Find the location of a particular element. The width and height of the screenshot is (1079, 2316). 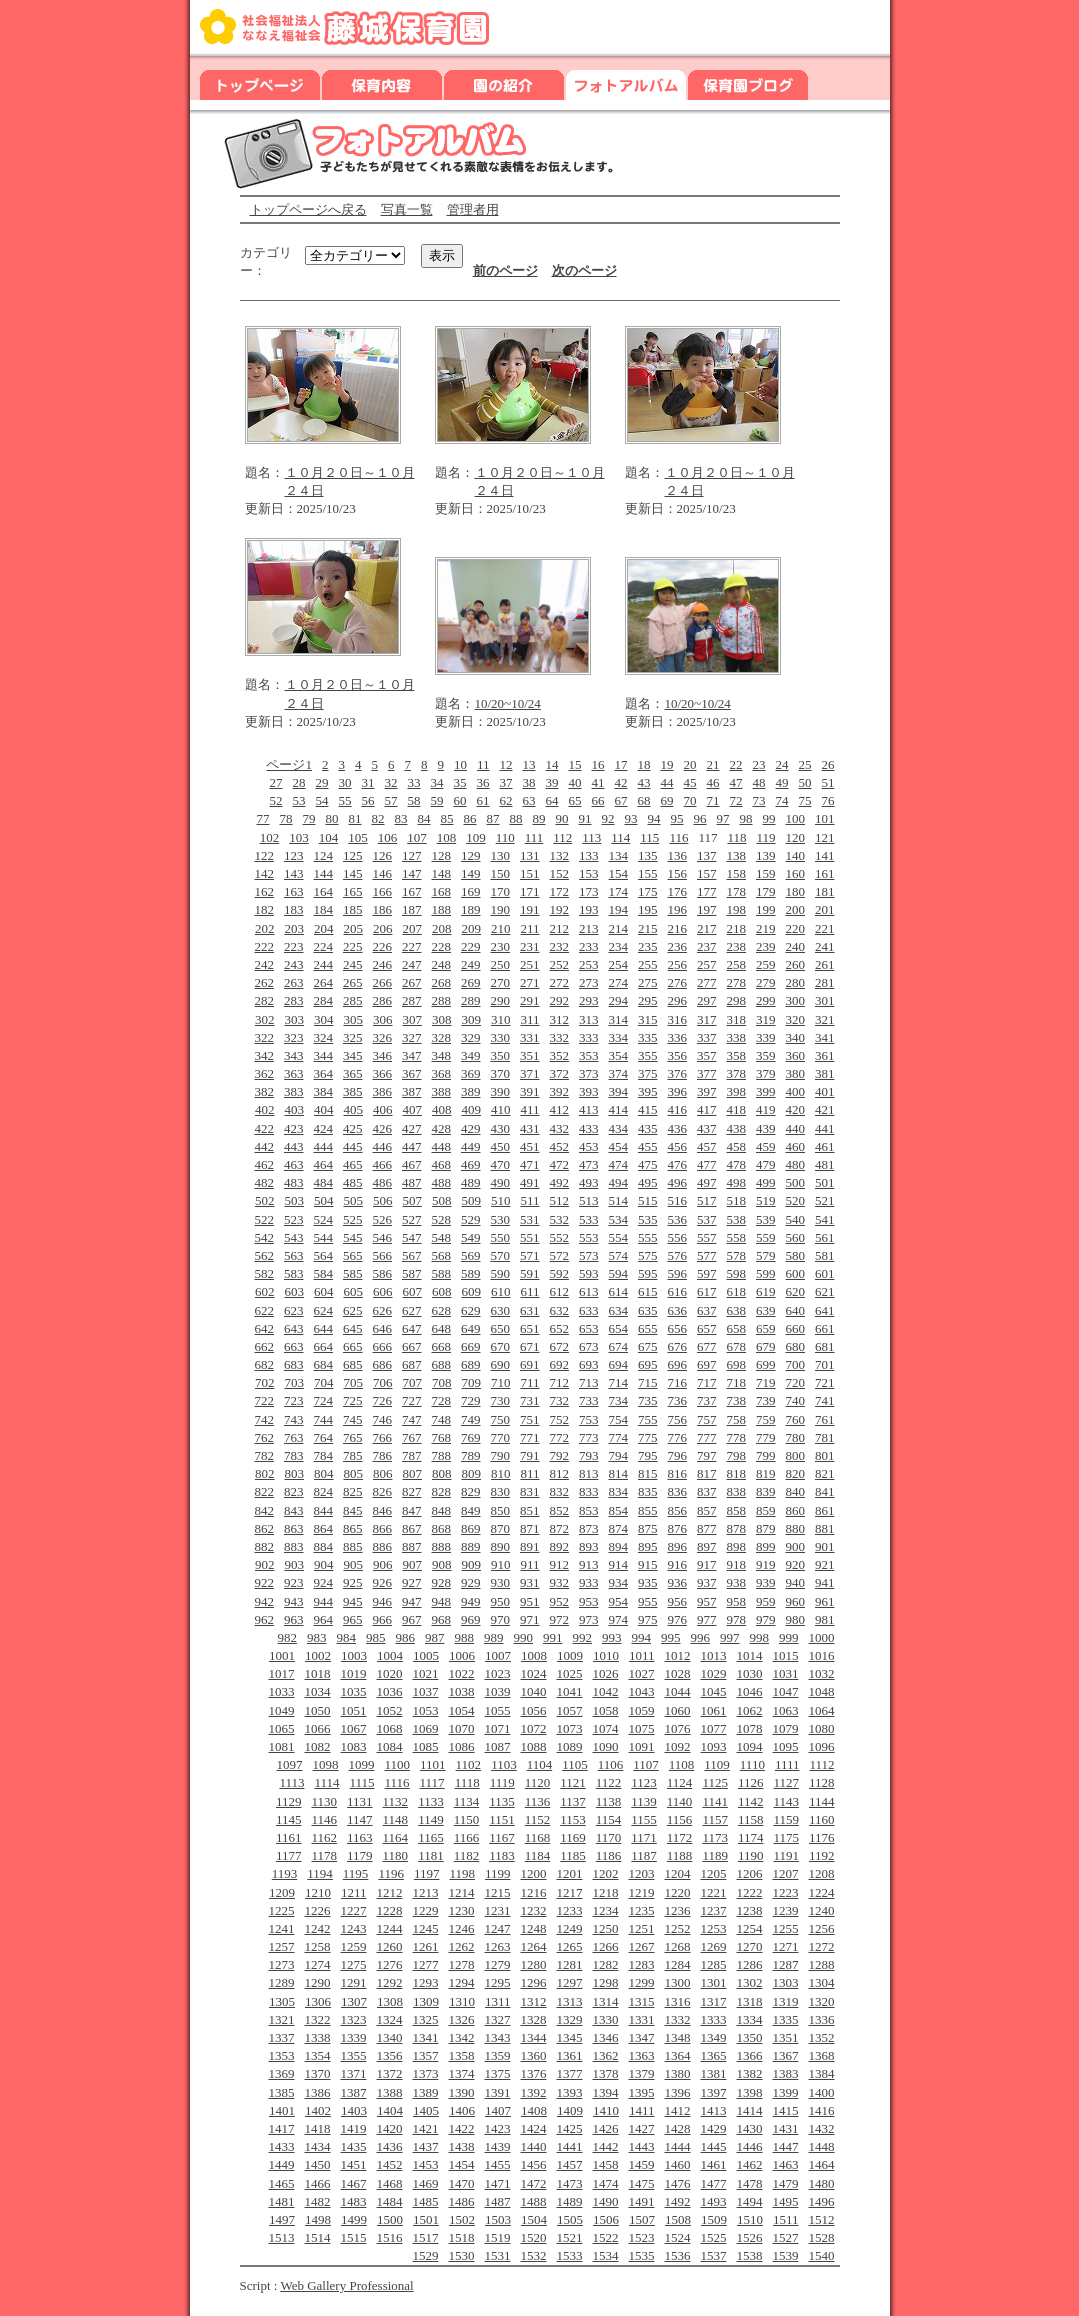

1227 is located at coordinates (354, 1910).